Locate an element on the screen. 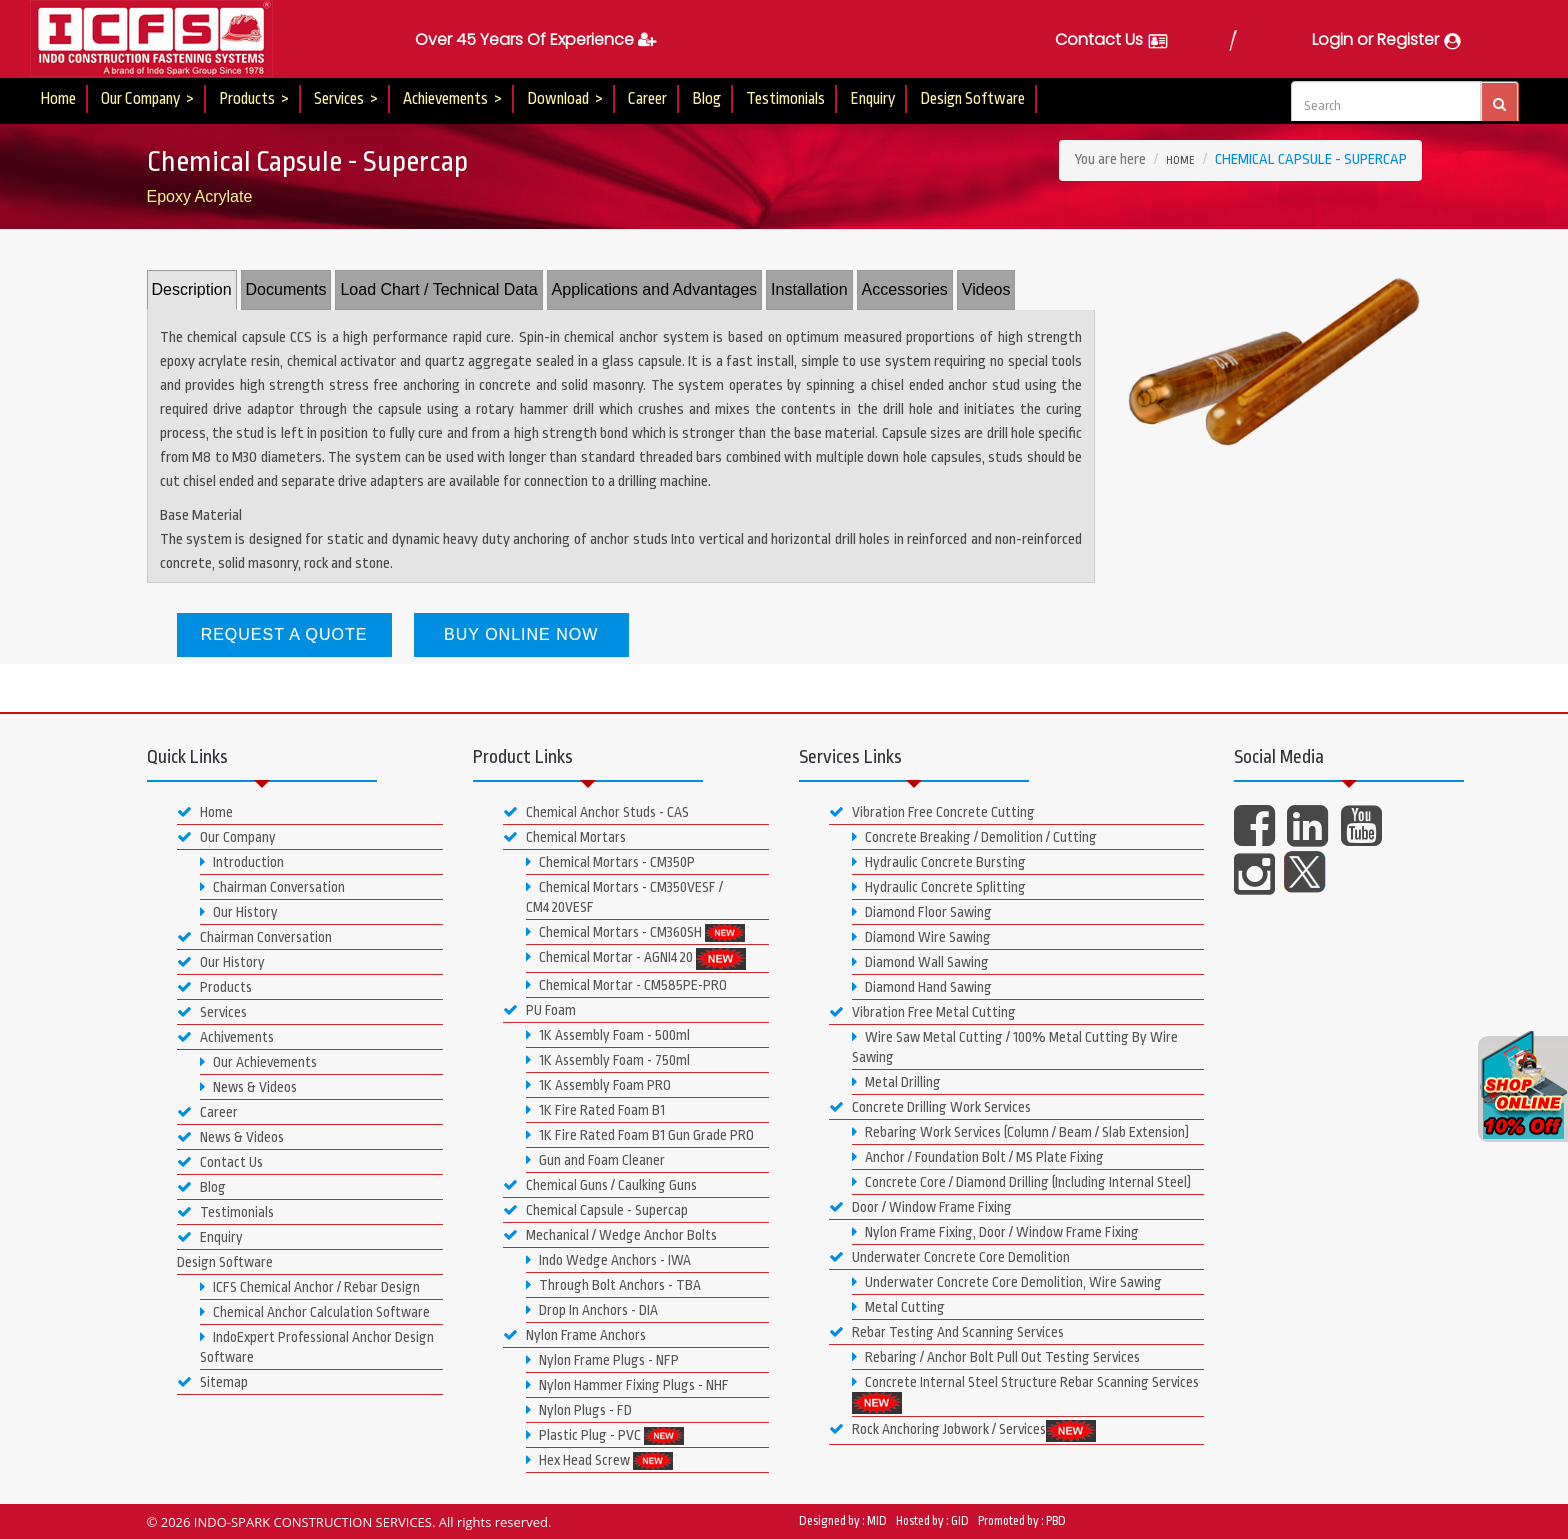 The height and width of the screenshot is (1539, 1568). Applications and Advantages is located at coordinates (654, 289).